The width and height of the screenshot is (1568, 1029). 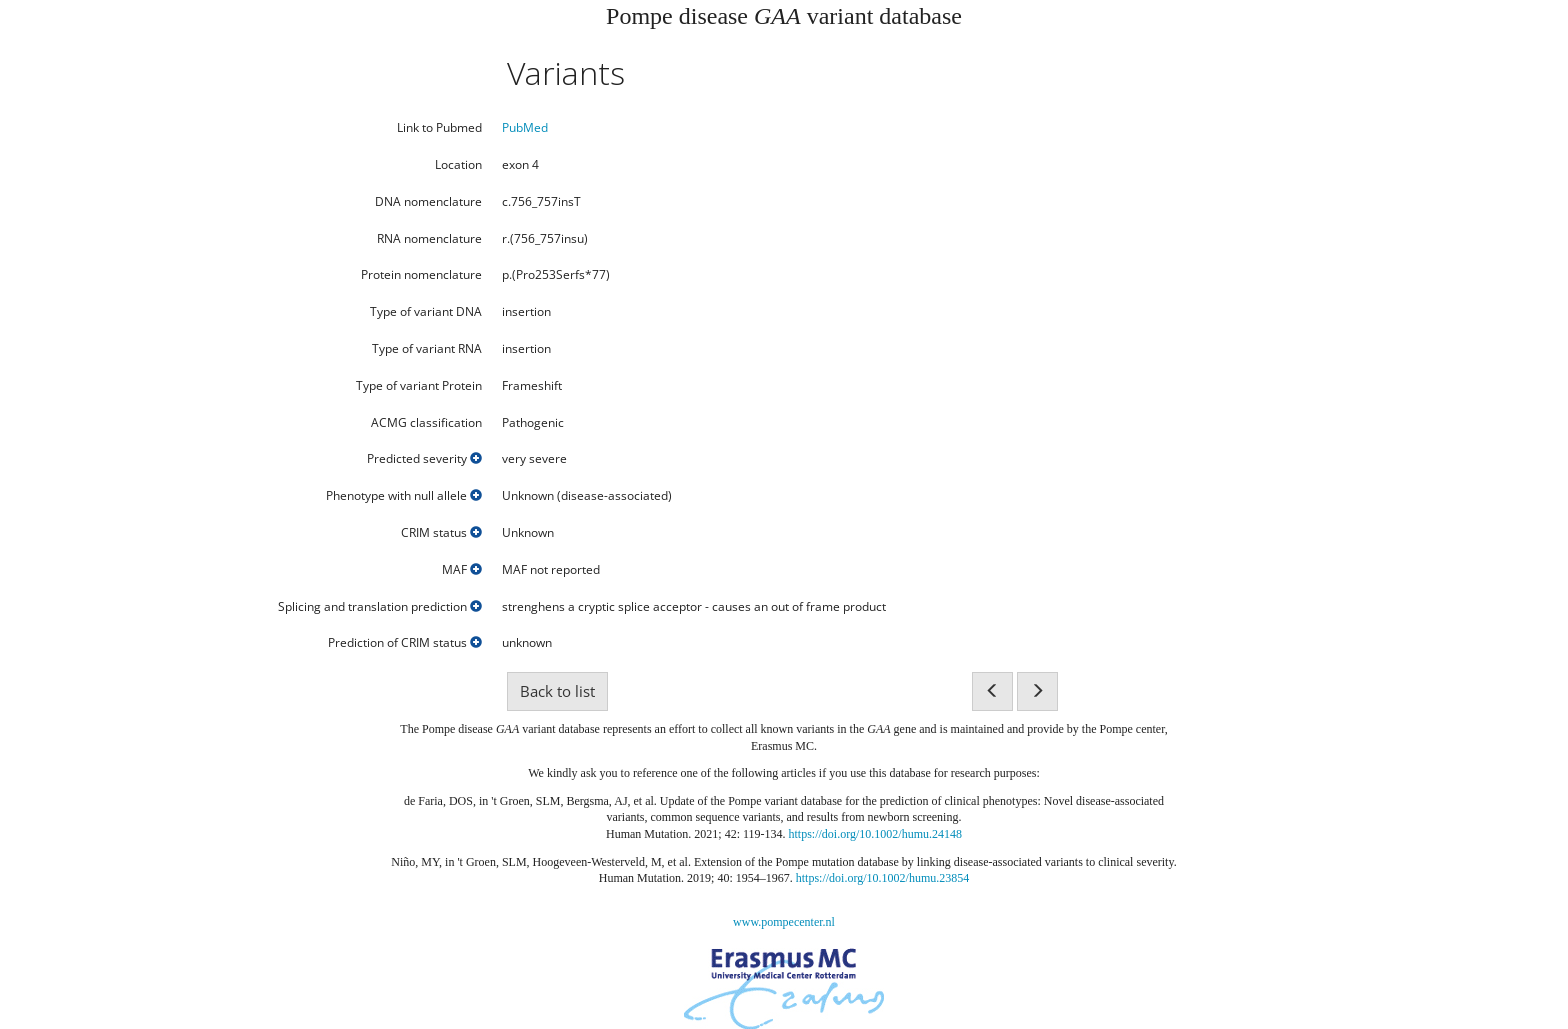 What do you see at coordinates (557, 691) in the screenshot?
I see `Back to list` at bounding box center [557, 691].